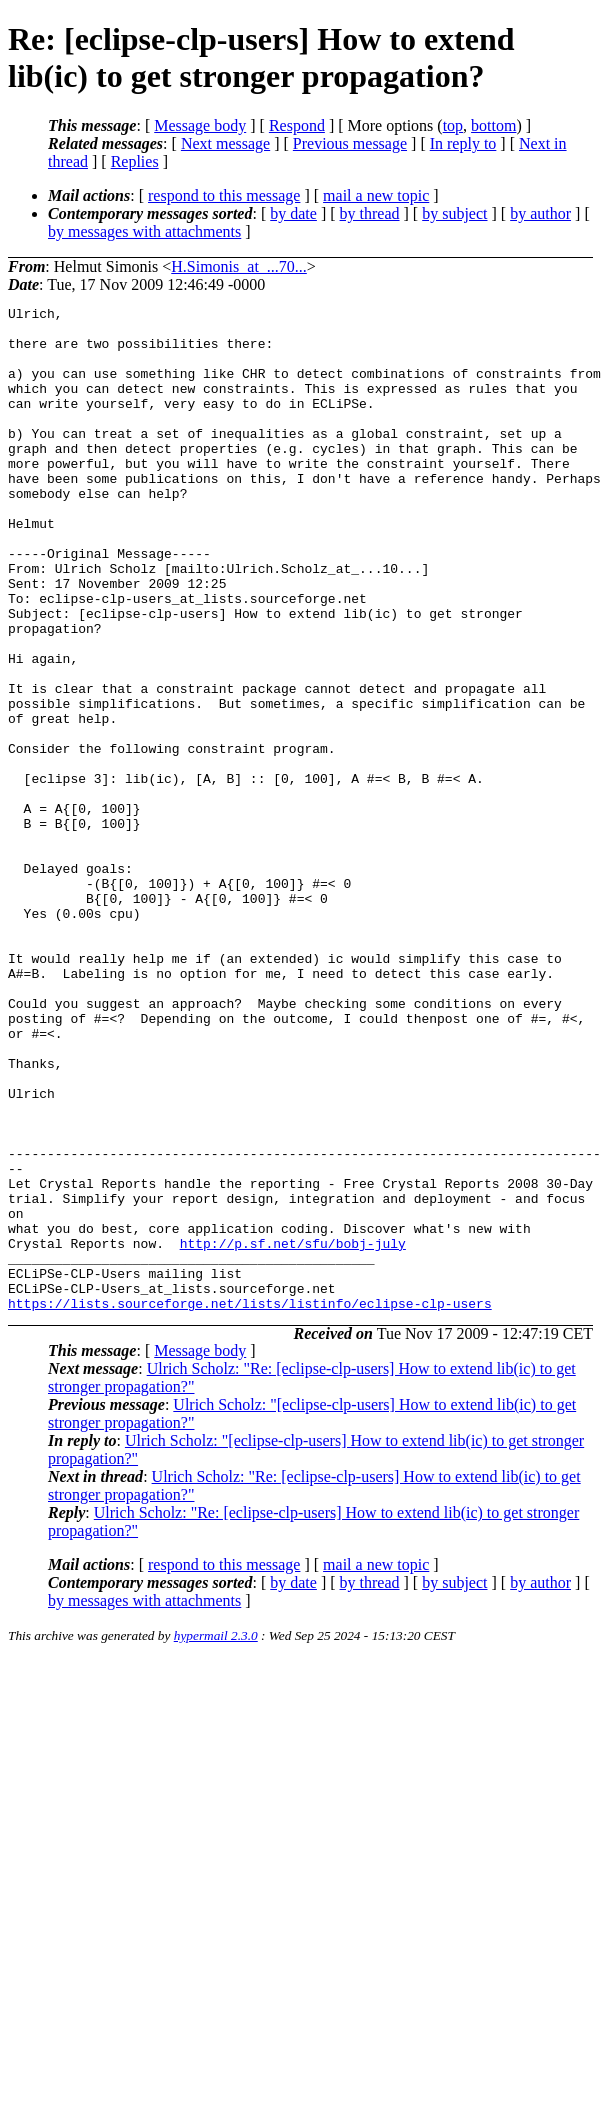 The image size is (601, 2115). What do you see at coordinates (370, 213) in the screenshot?
I see `by thread` at bounding box center [370, 213].